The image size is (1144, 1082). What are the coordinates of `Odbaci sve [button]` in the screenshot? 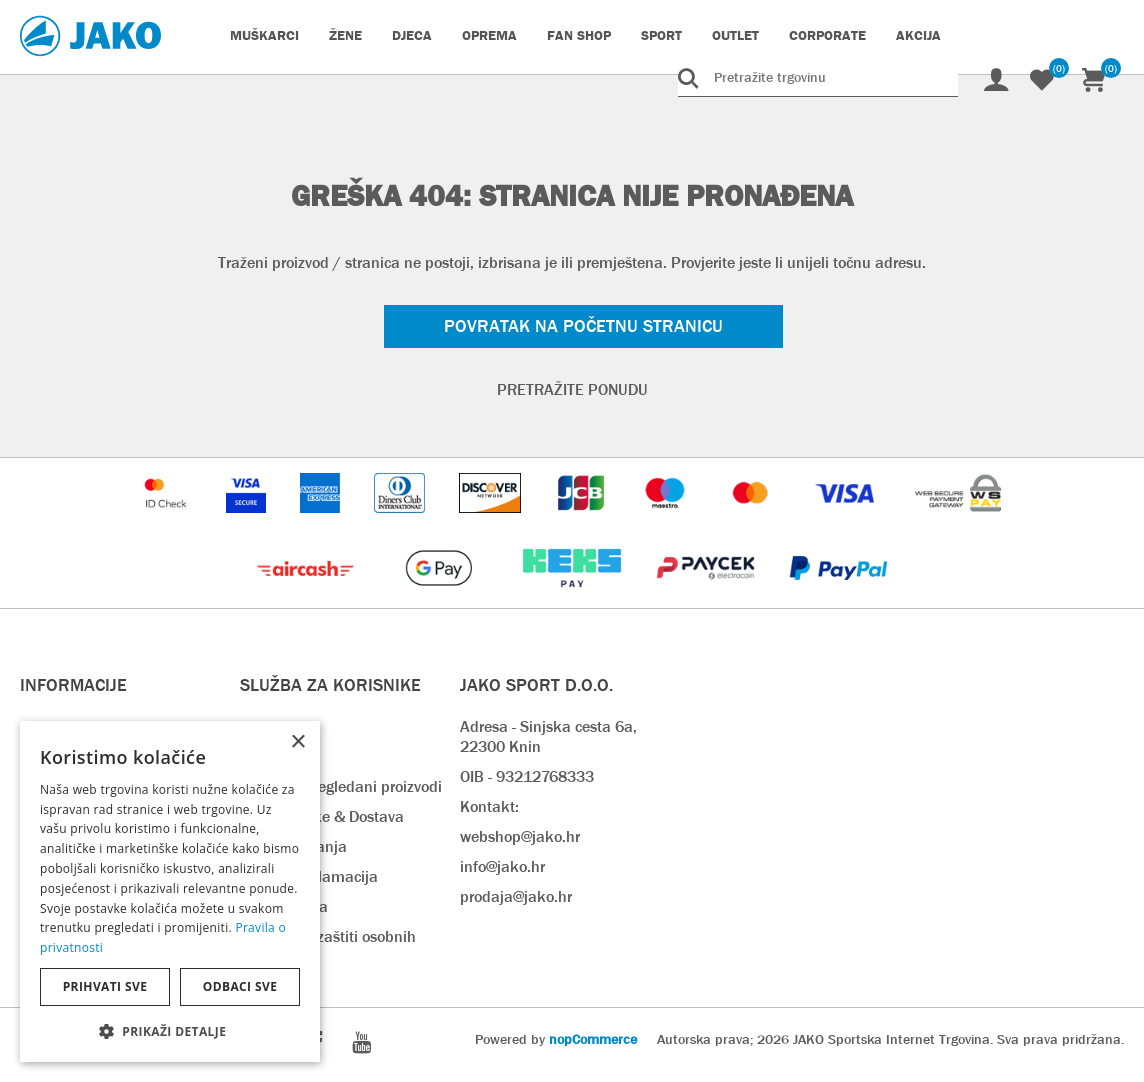 It's located at (240, 986).